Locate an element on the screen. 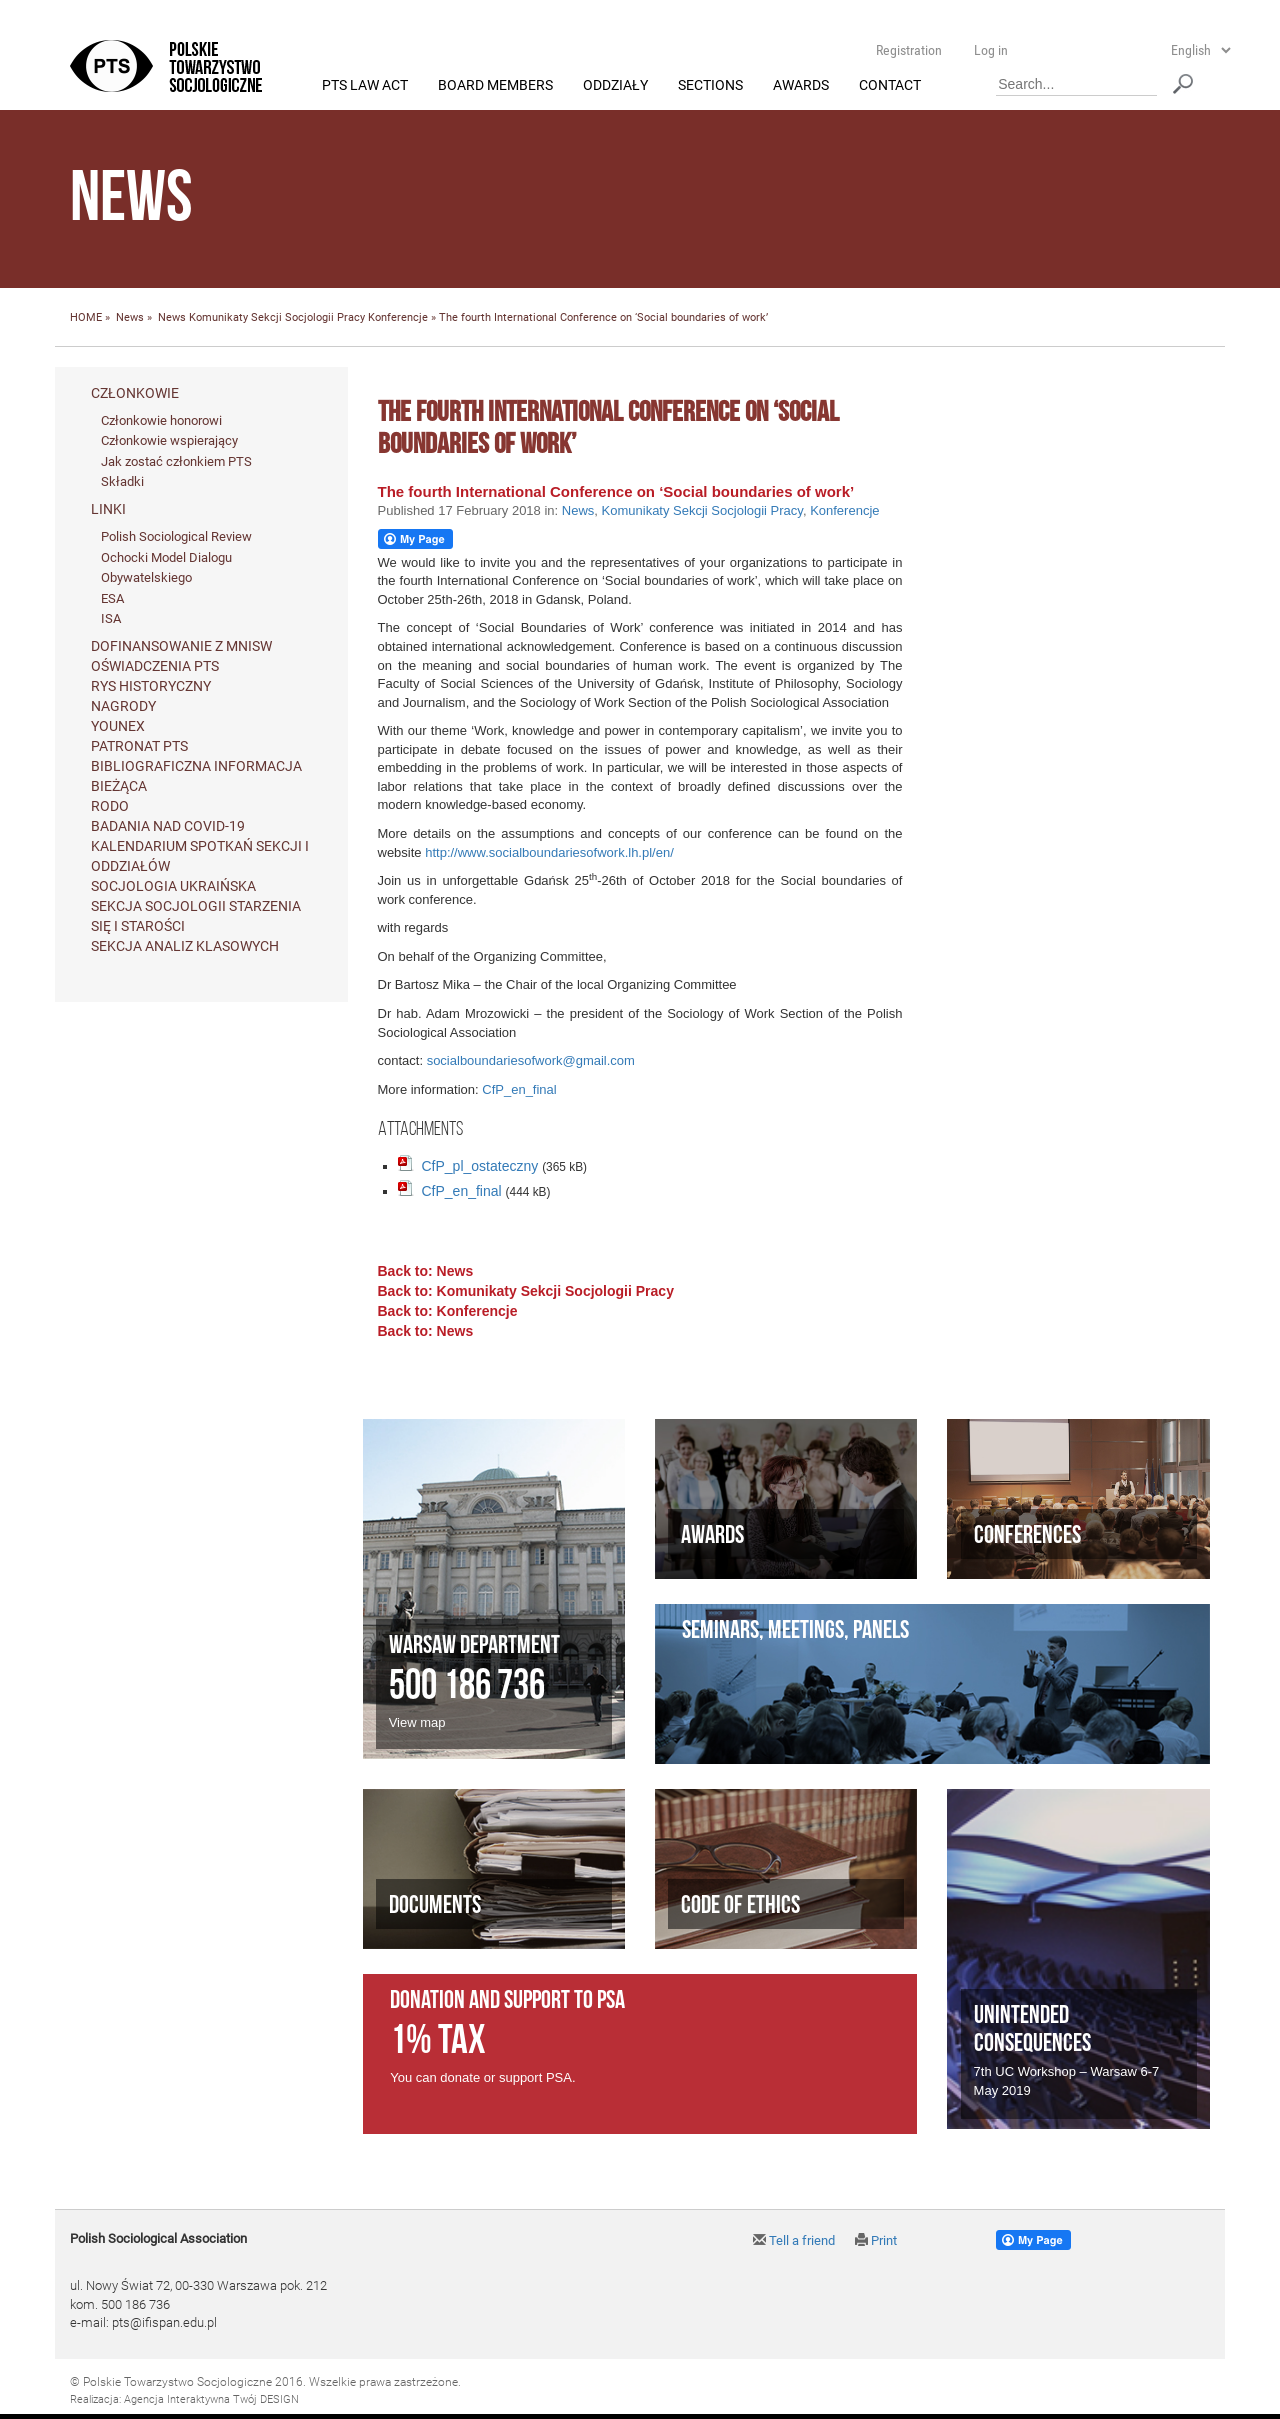  Print is located at coordinates (876, 2241).